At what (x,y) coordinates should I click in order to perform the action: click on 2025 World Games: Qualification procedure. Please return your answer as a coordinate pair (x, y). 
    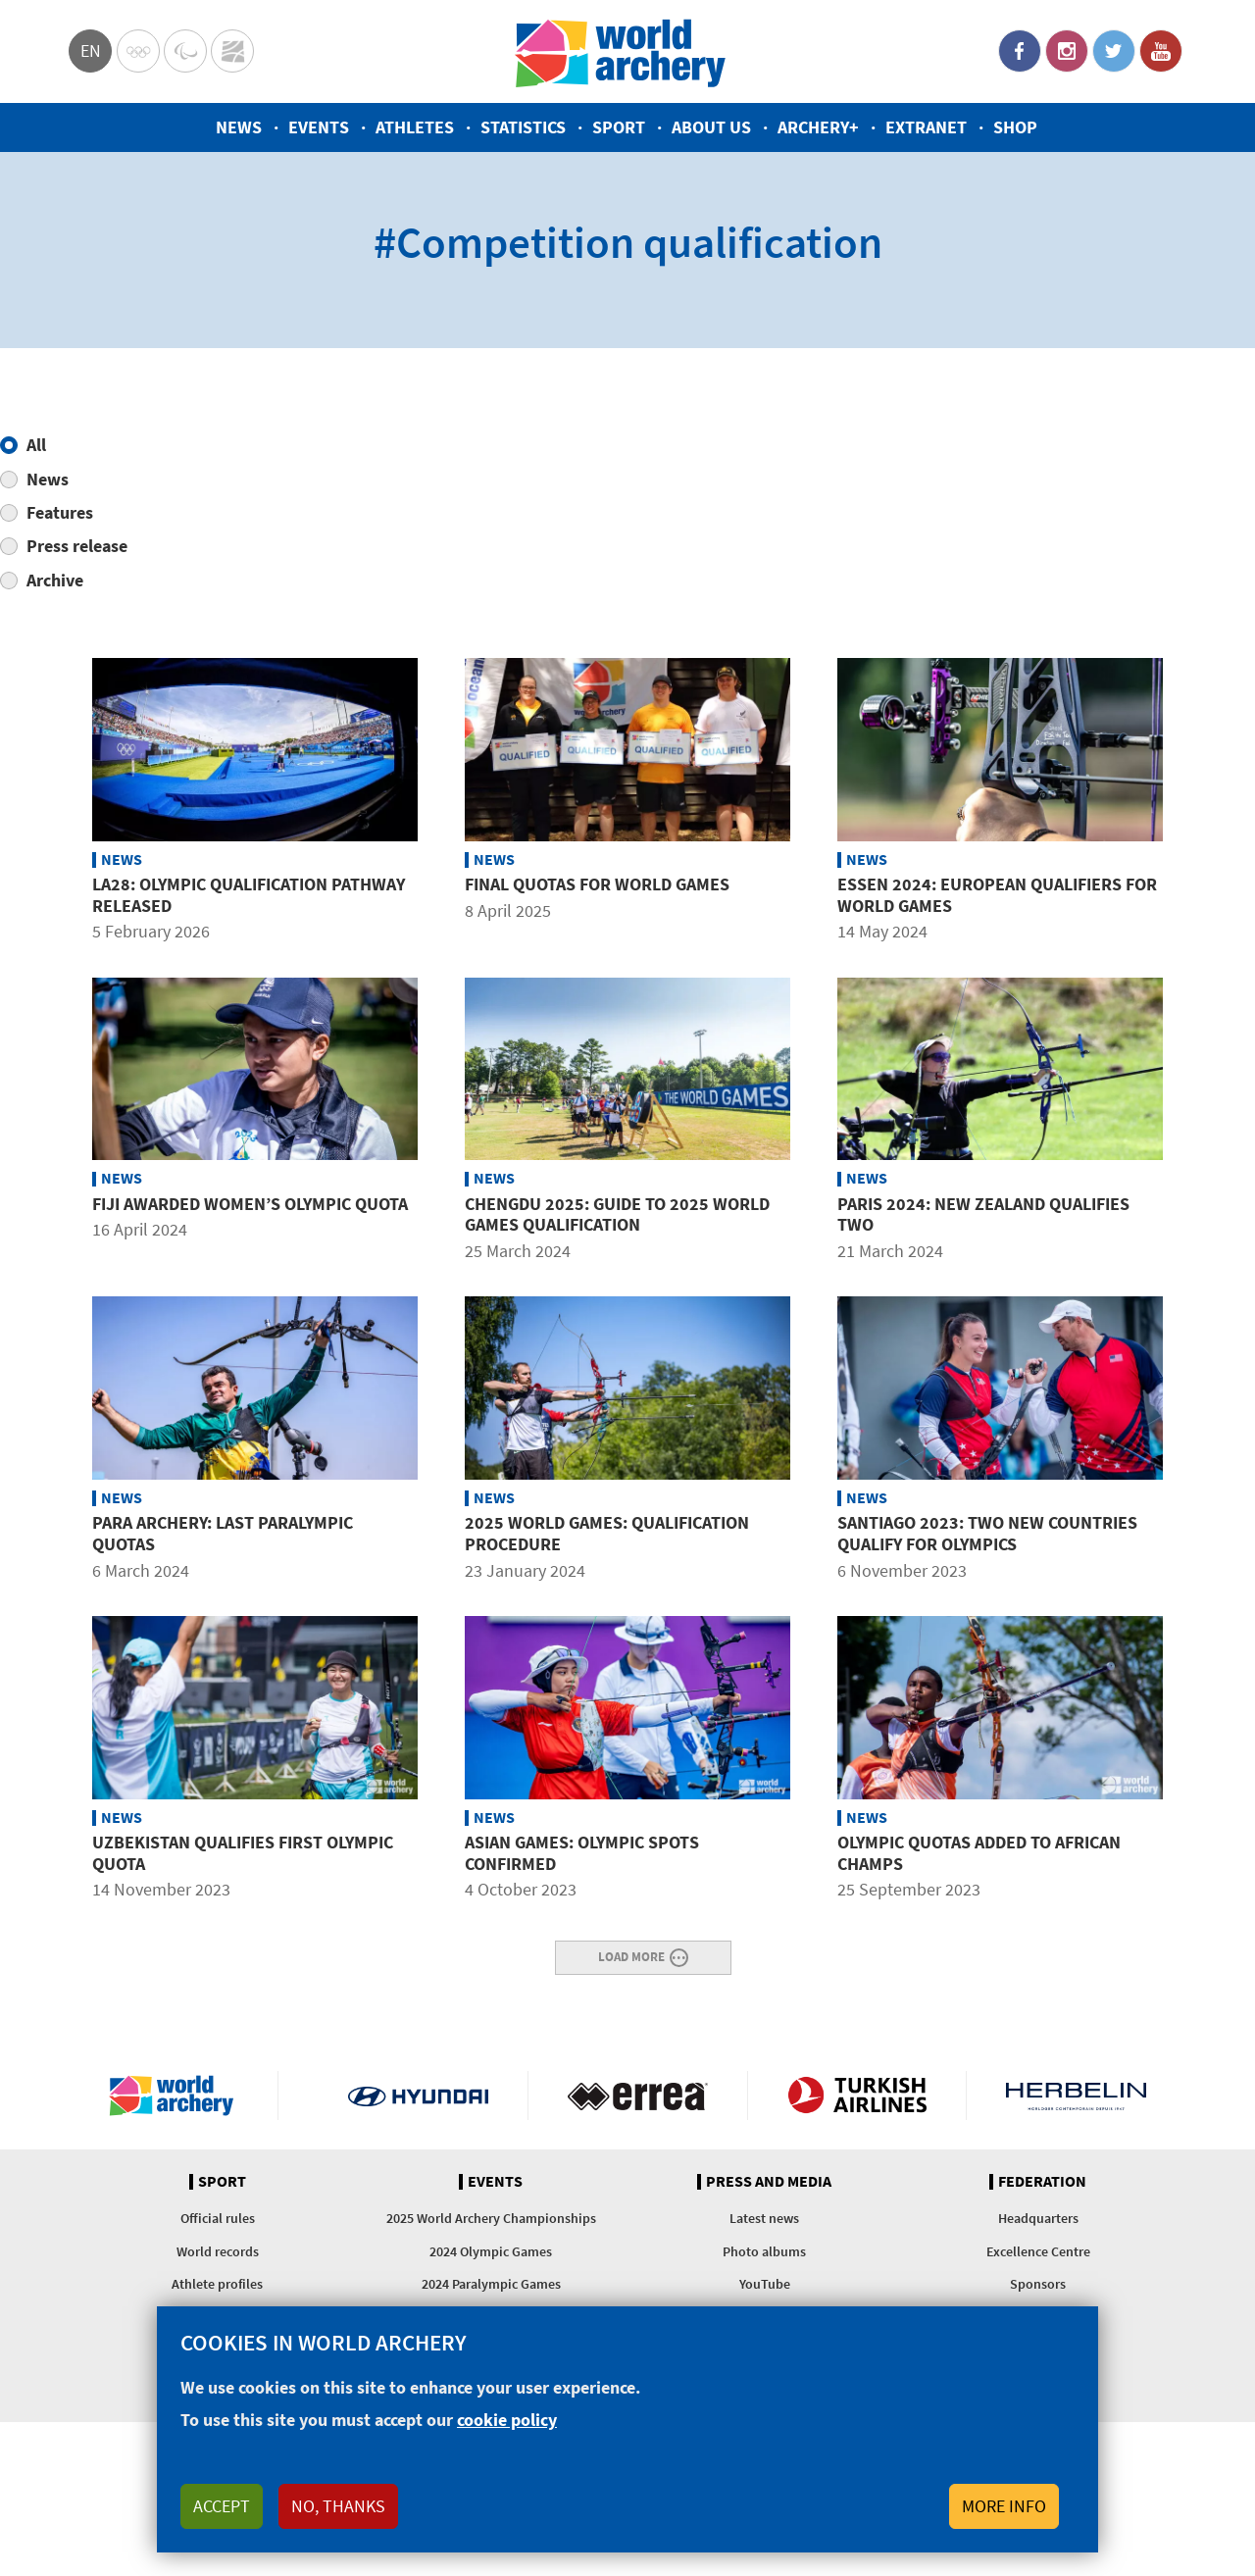
    Looking at the image, I should click on (607, 1533).